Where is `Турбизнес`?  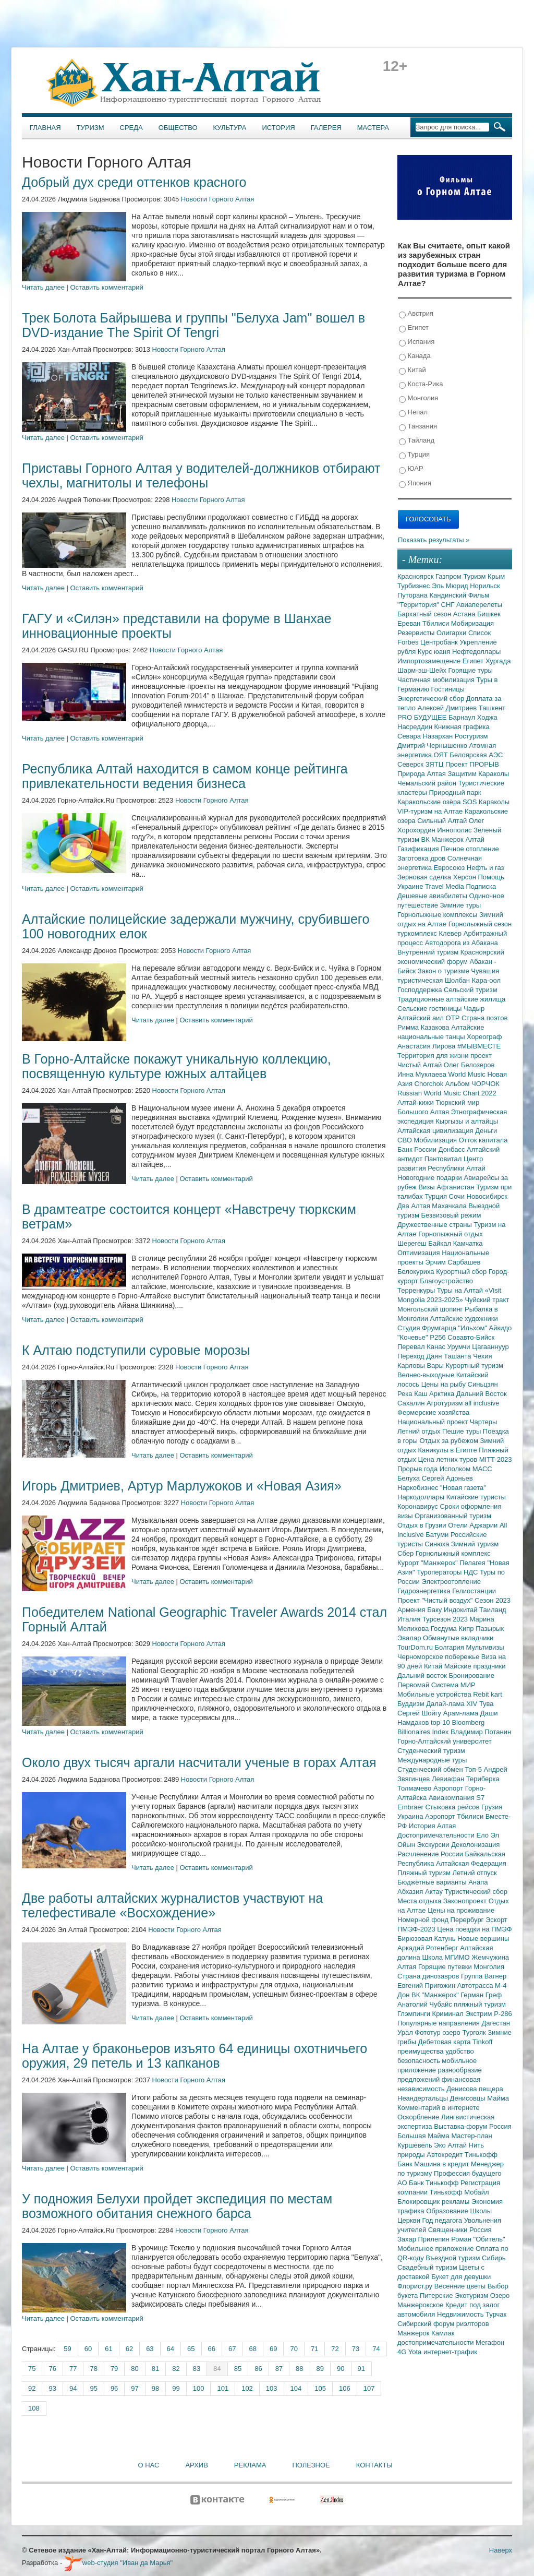 Турбизнес is located at coordinates (414, 586).